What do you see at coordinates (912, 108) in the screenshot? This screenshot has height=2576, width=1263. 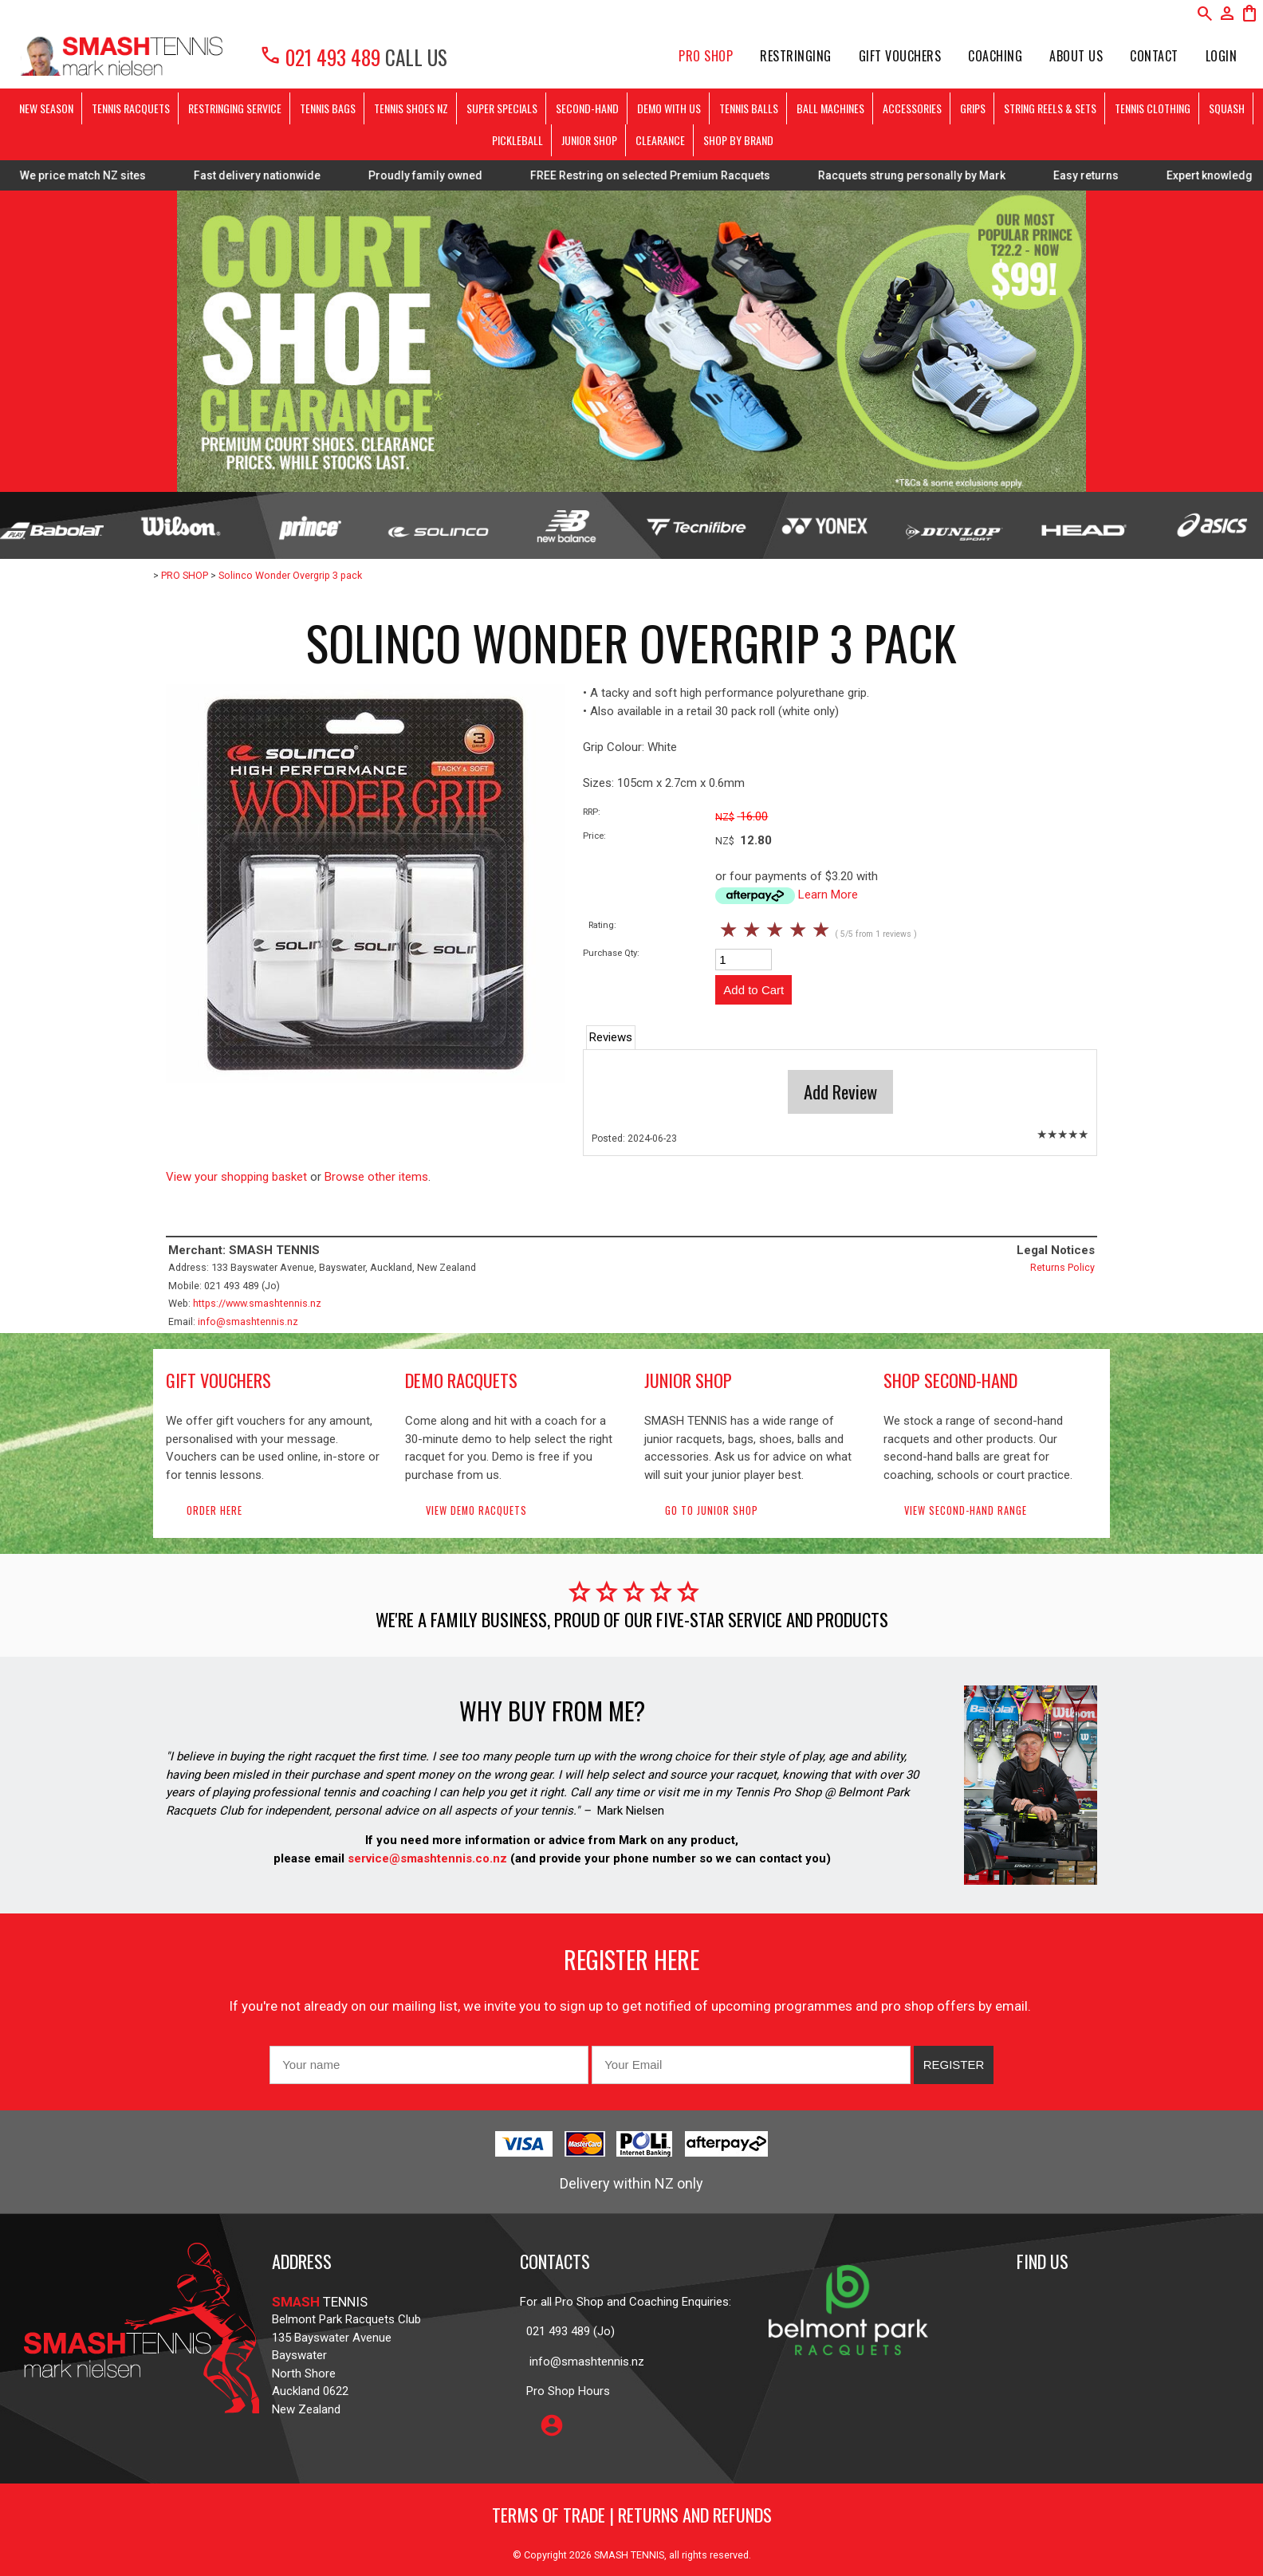 I see `ACCESSORIES` at bounding box center [912, 108].